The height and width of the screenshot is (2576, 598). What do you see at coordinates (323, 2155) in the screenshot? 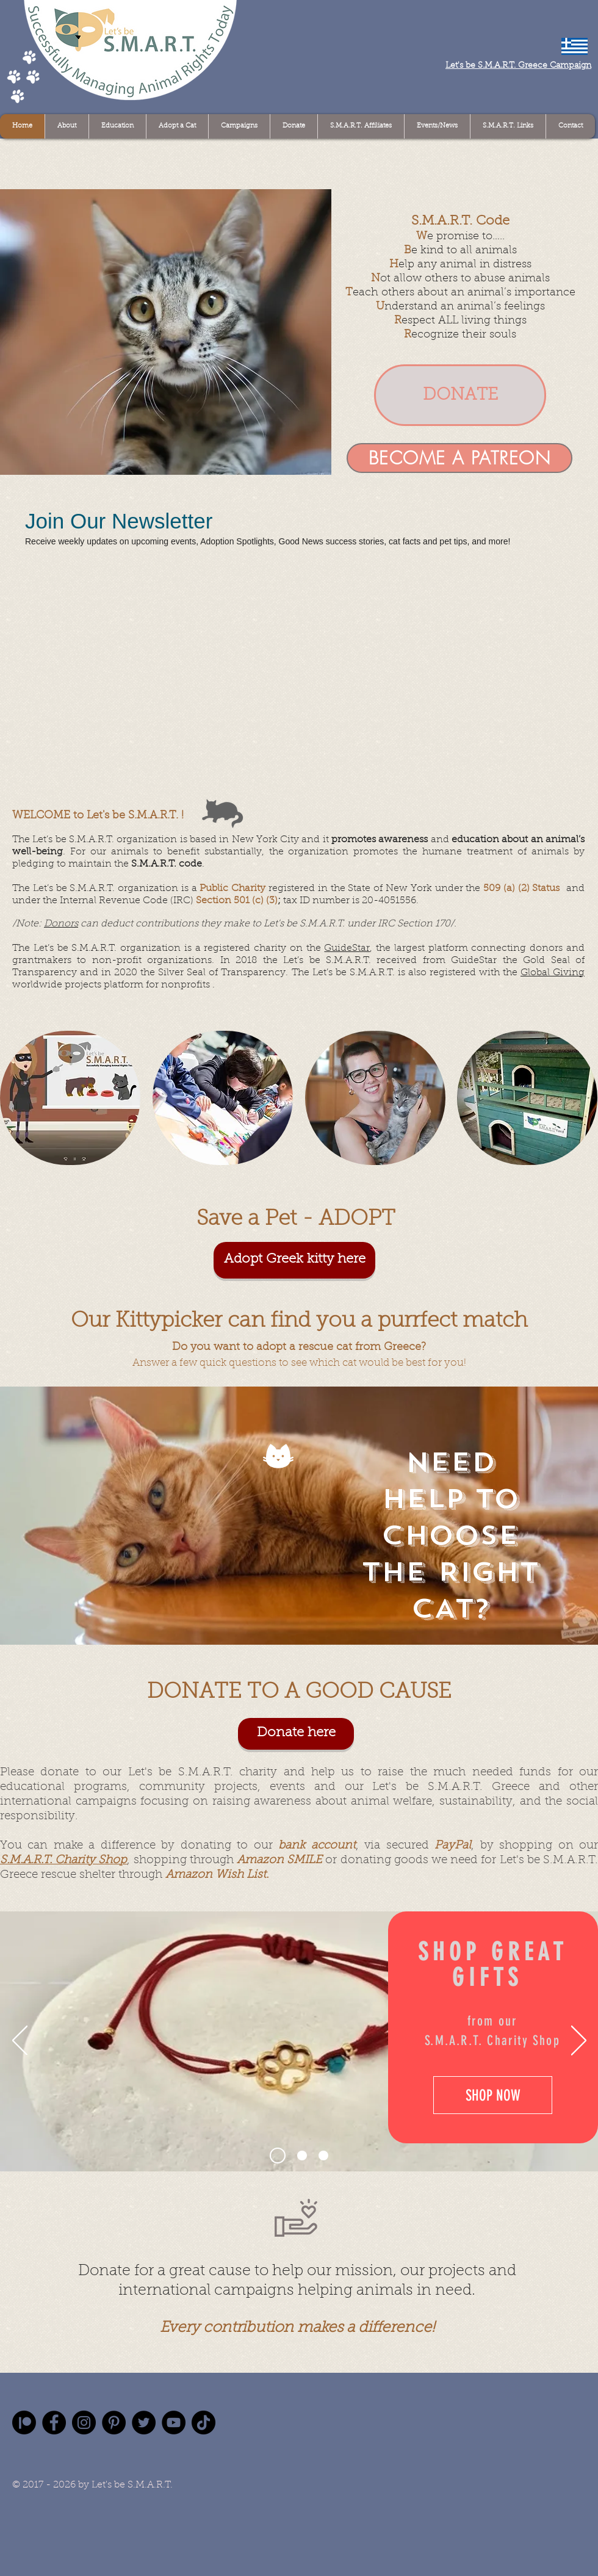
I see `[Slide 3]` at bounding box center [323, 2155].